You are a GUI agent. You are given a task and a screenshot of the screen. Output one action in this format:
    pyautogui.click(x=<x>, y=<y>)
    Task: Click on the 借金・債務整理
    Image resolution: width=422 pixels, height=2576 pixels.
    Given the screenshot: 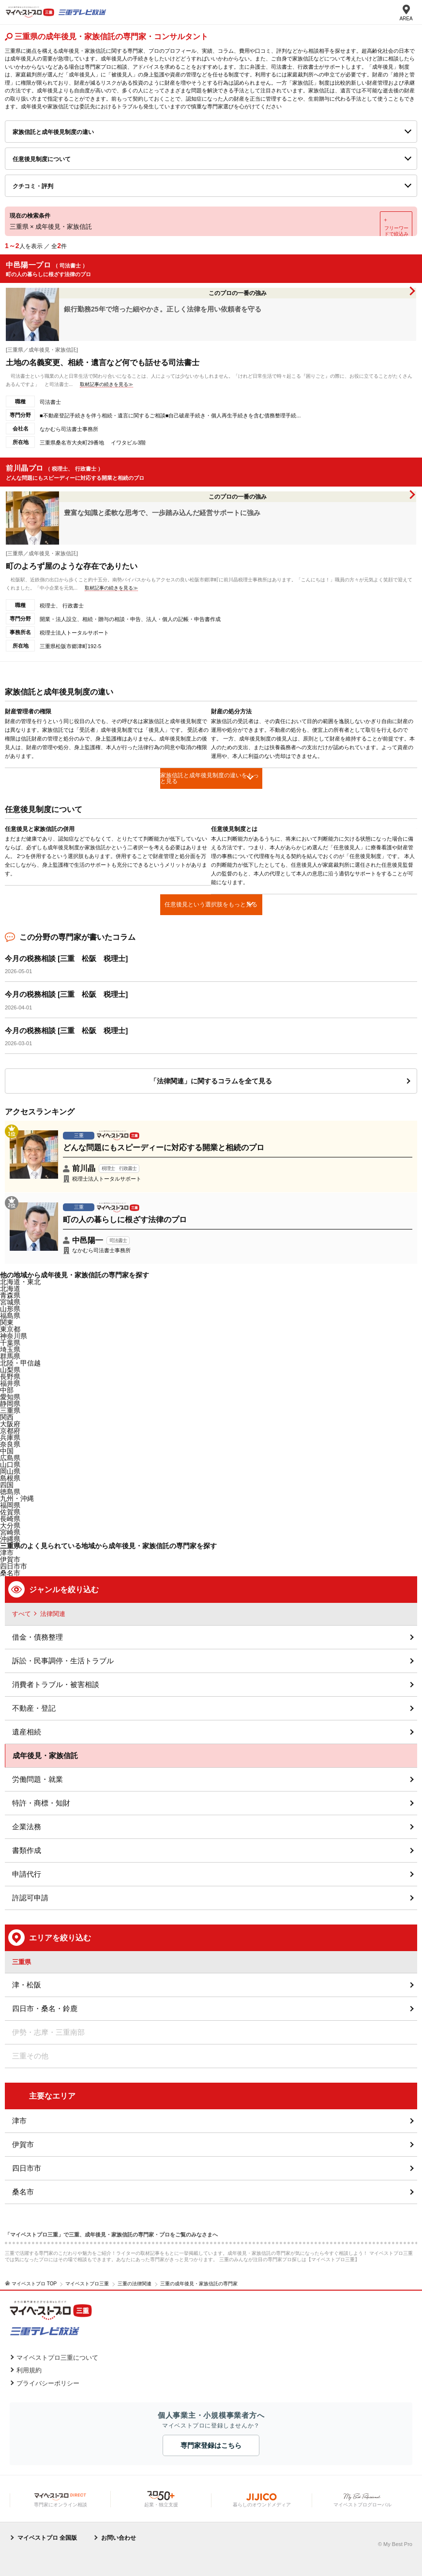 What is the action you would take?
    pyautogui.click(x=37, y=1637)
    